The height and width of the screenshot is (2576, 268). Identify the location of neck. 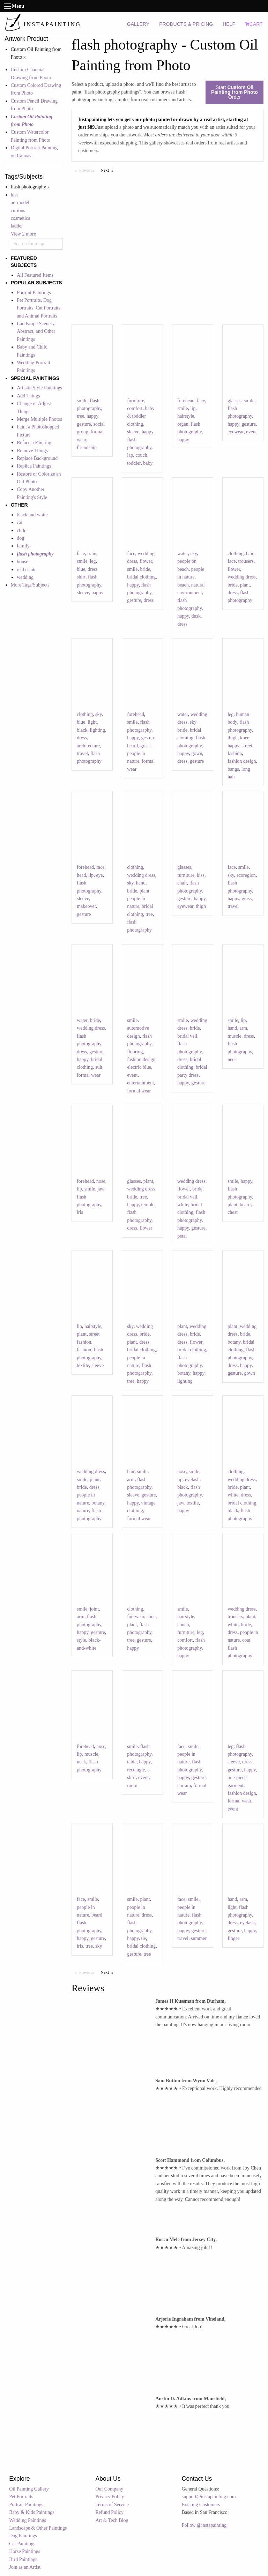
(232, 1059).